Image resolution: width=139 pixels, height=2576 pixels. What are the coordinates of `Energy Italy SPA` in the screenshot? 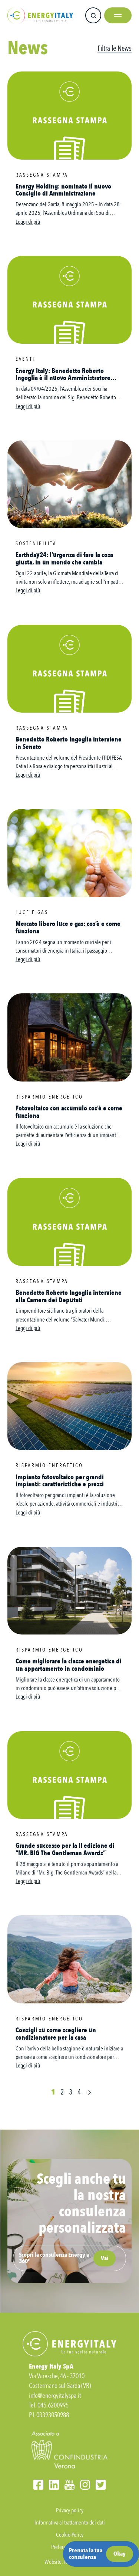 It's located at (40, 15).